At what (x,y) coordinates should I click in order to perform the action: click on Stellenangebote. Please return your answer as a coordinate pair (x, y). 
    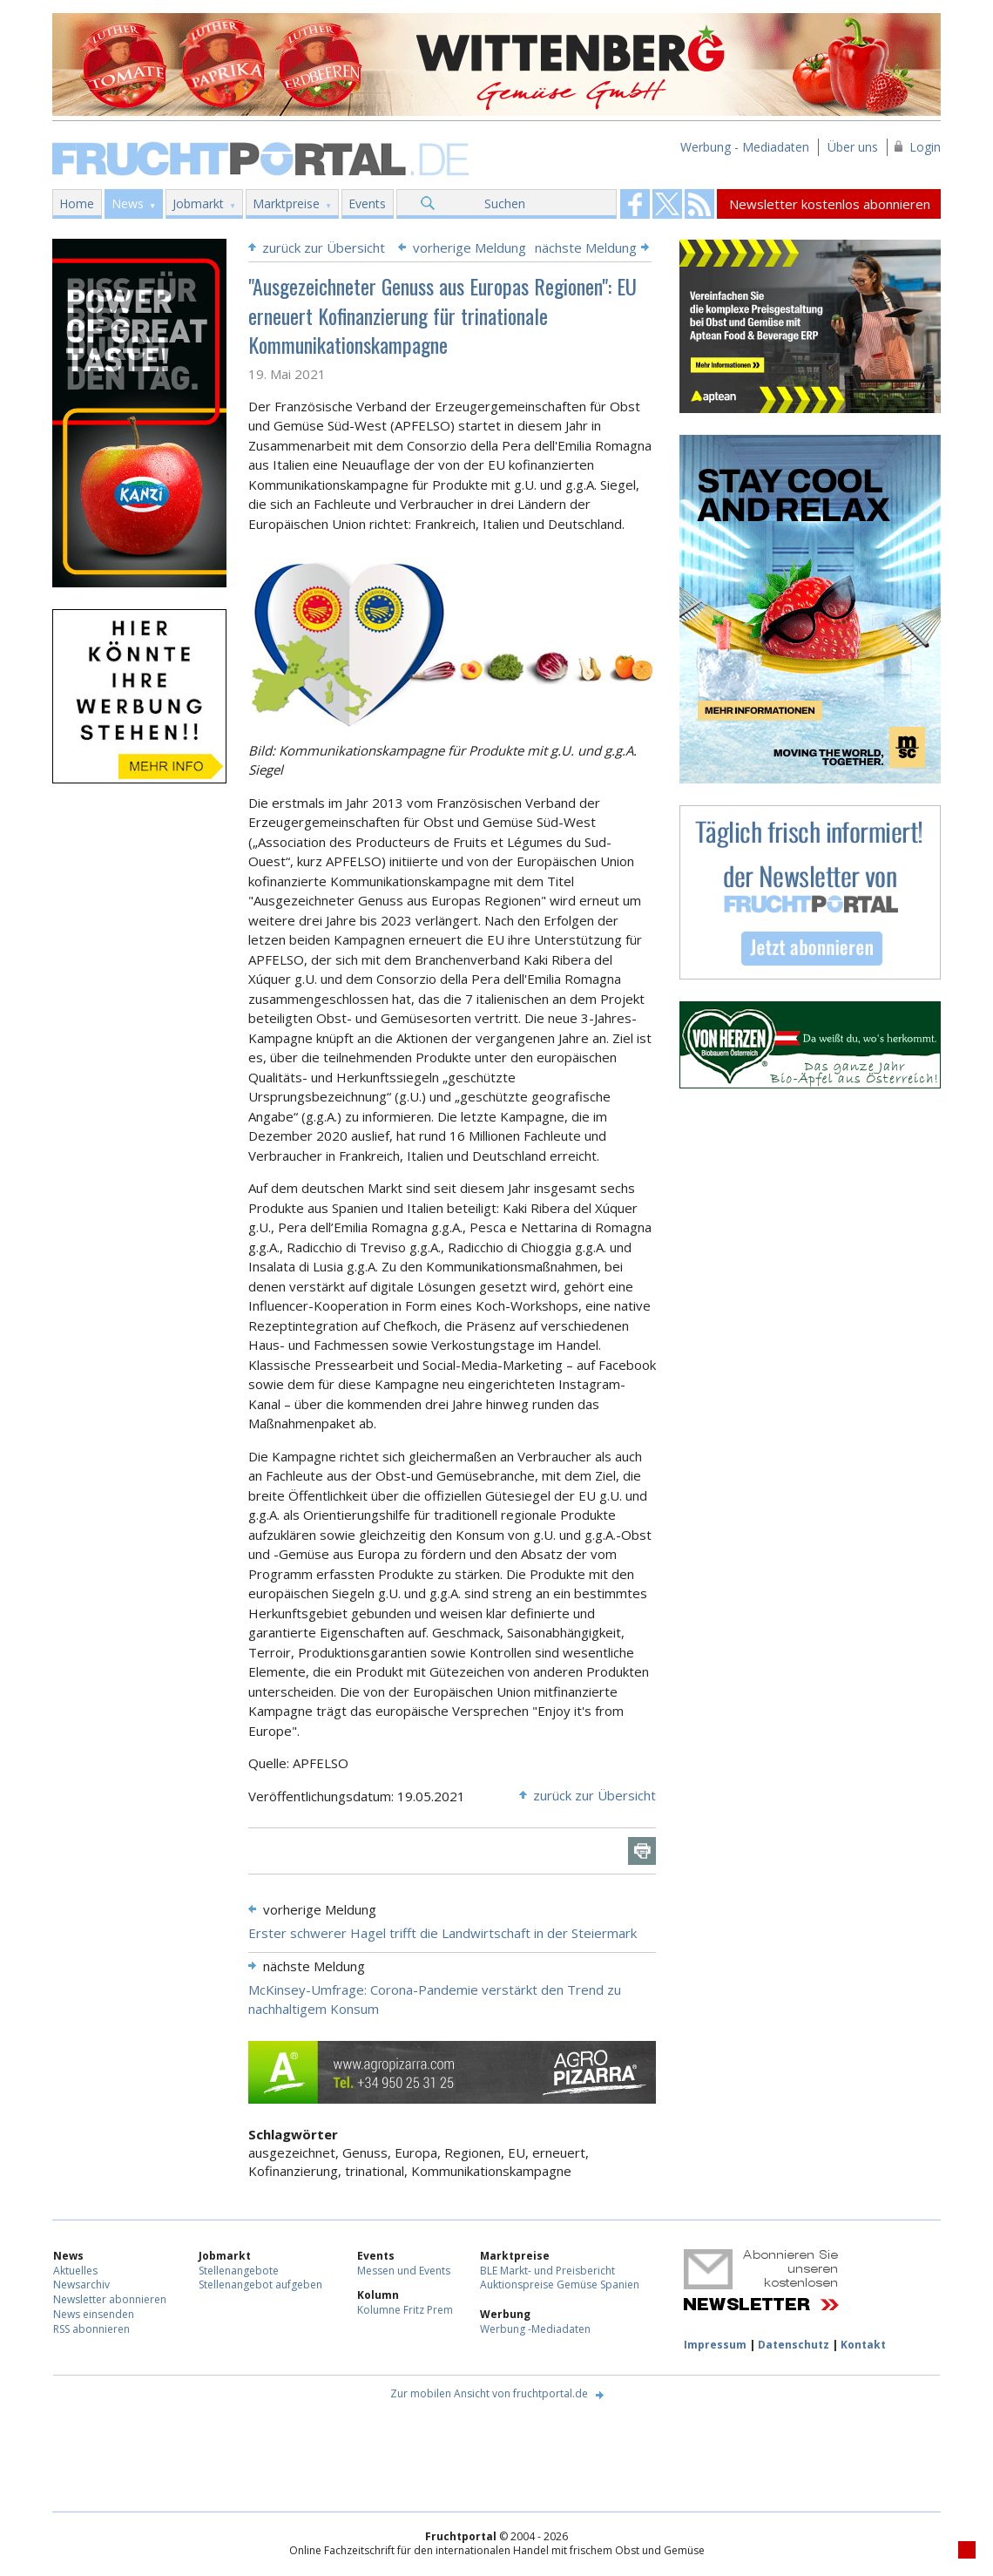
    Looking at the image, I should click on (239, 2270).